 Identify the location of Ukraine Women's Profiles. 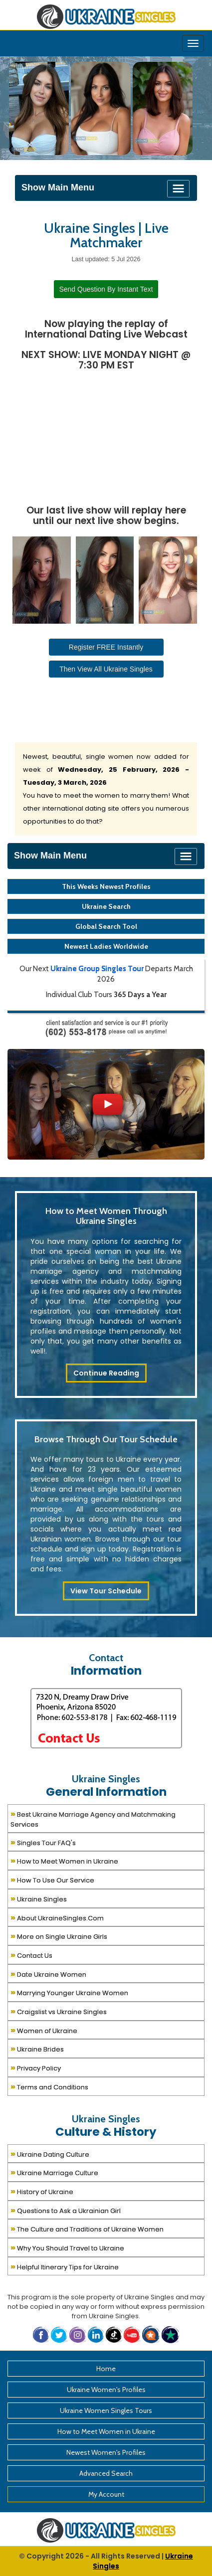
(106, 2389).